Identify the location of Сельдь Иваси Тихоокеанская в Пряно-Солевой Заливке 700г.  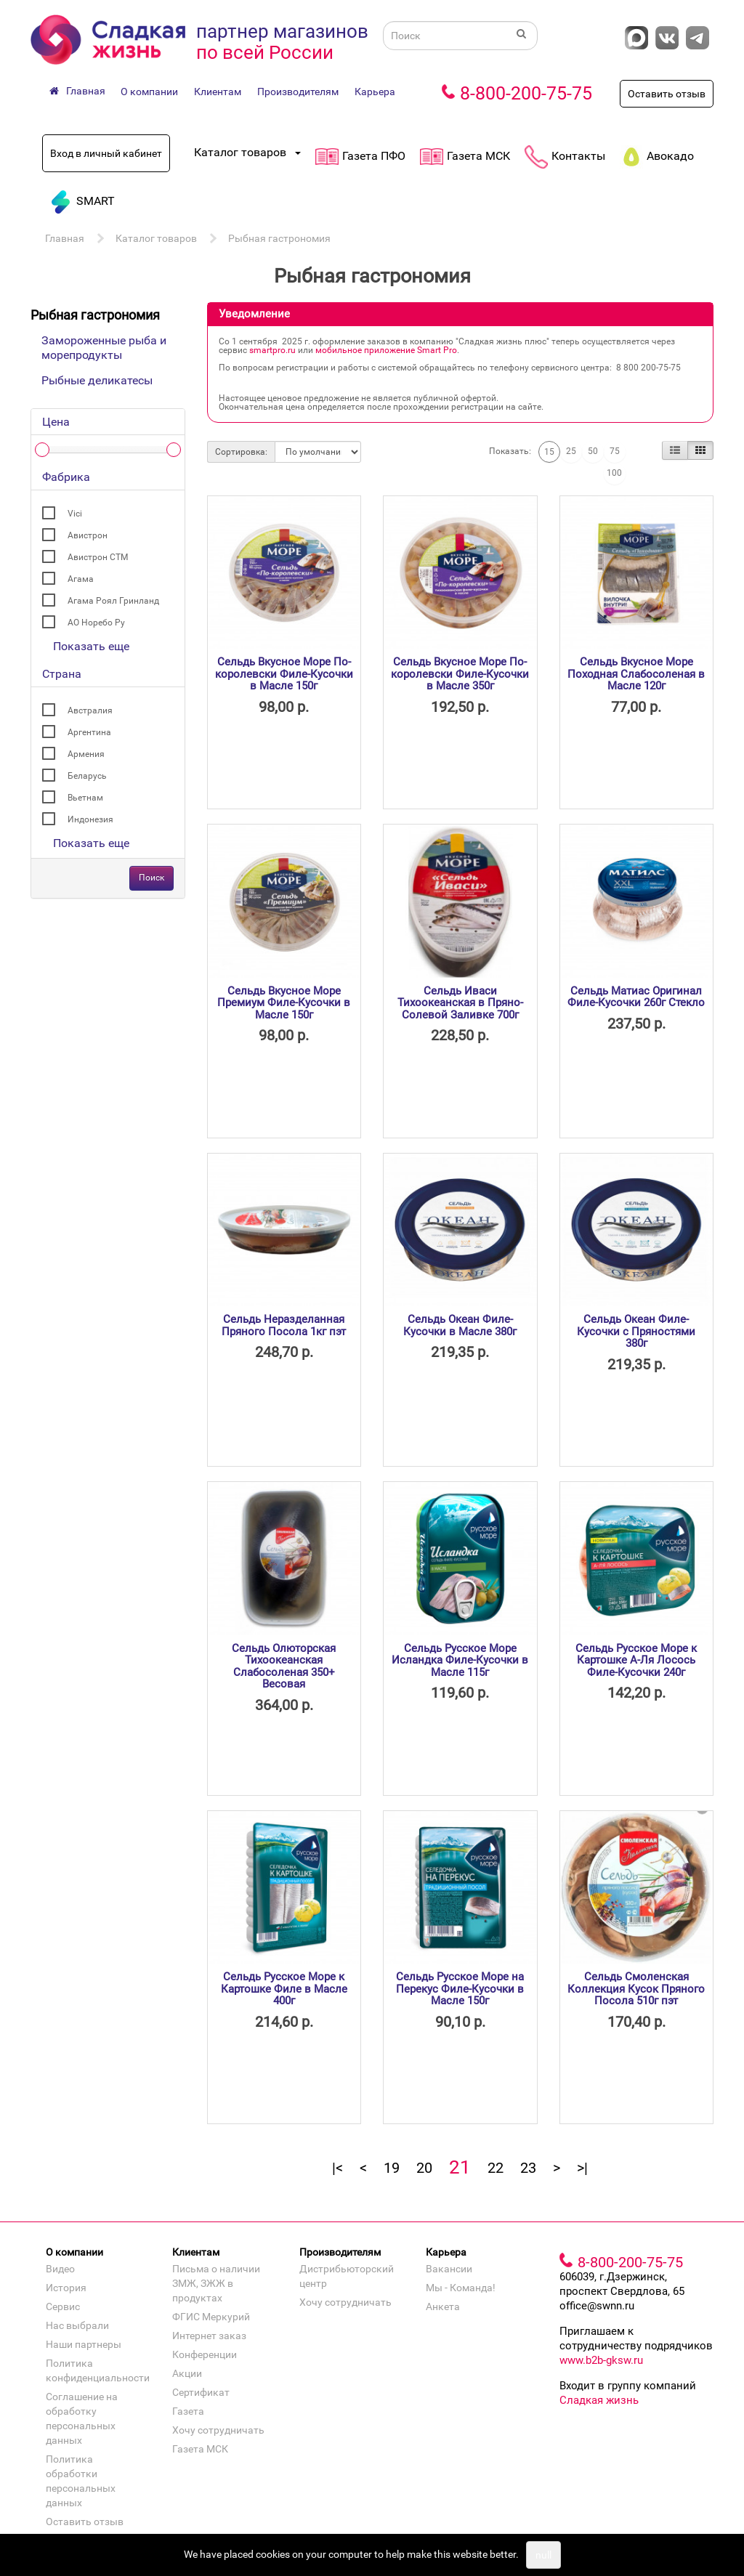
(460, 1002).